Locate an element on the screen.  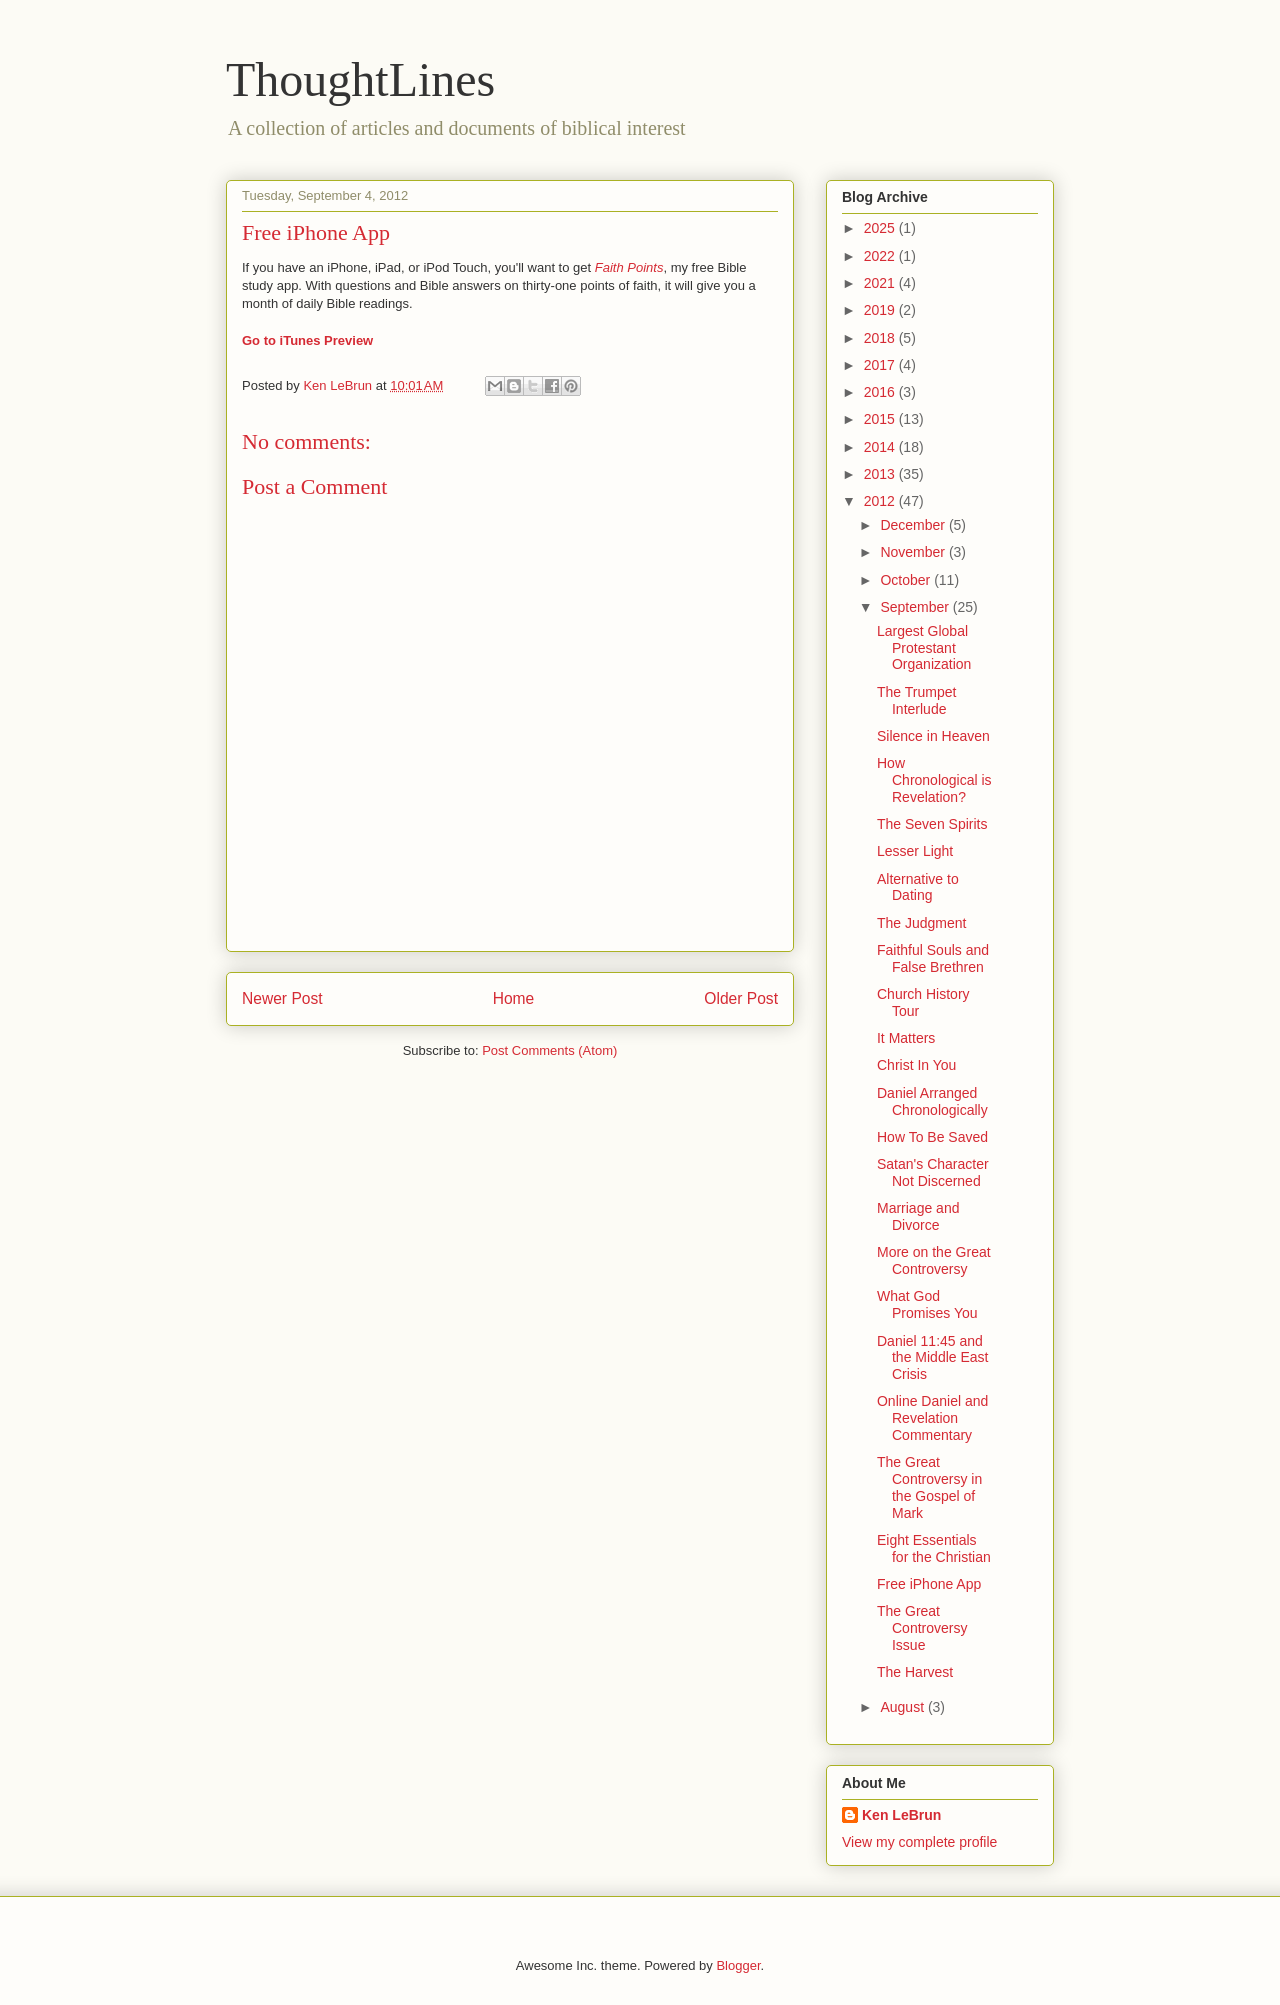
How Chronological is Revelation? is located at coordinates (934, 780).